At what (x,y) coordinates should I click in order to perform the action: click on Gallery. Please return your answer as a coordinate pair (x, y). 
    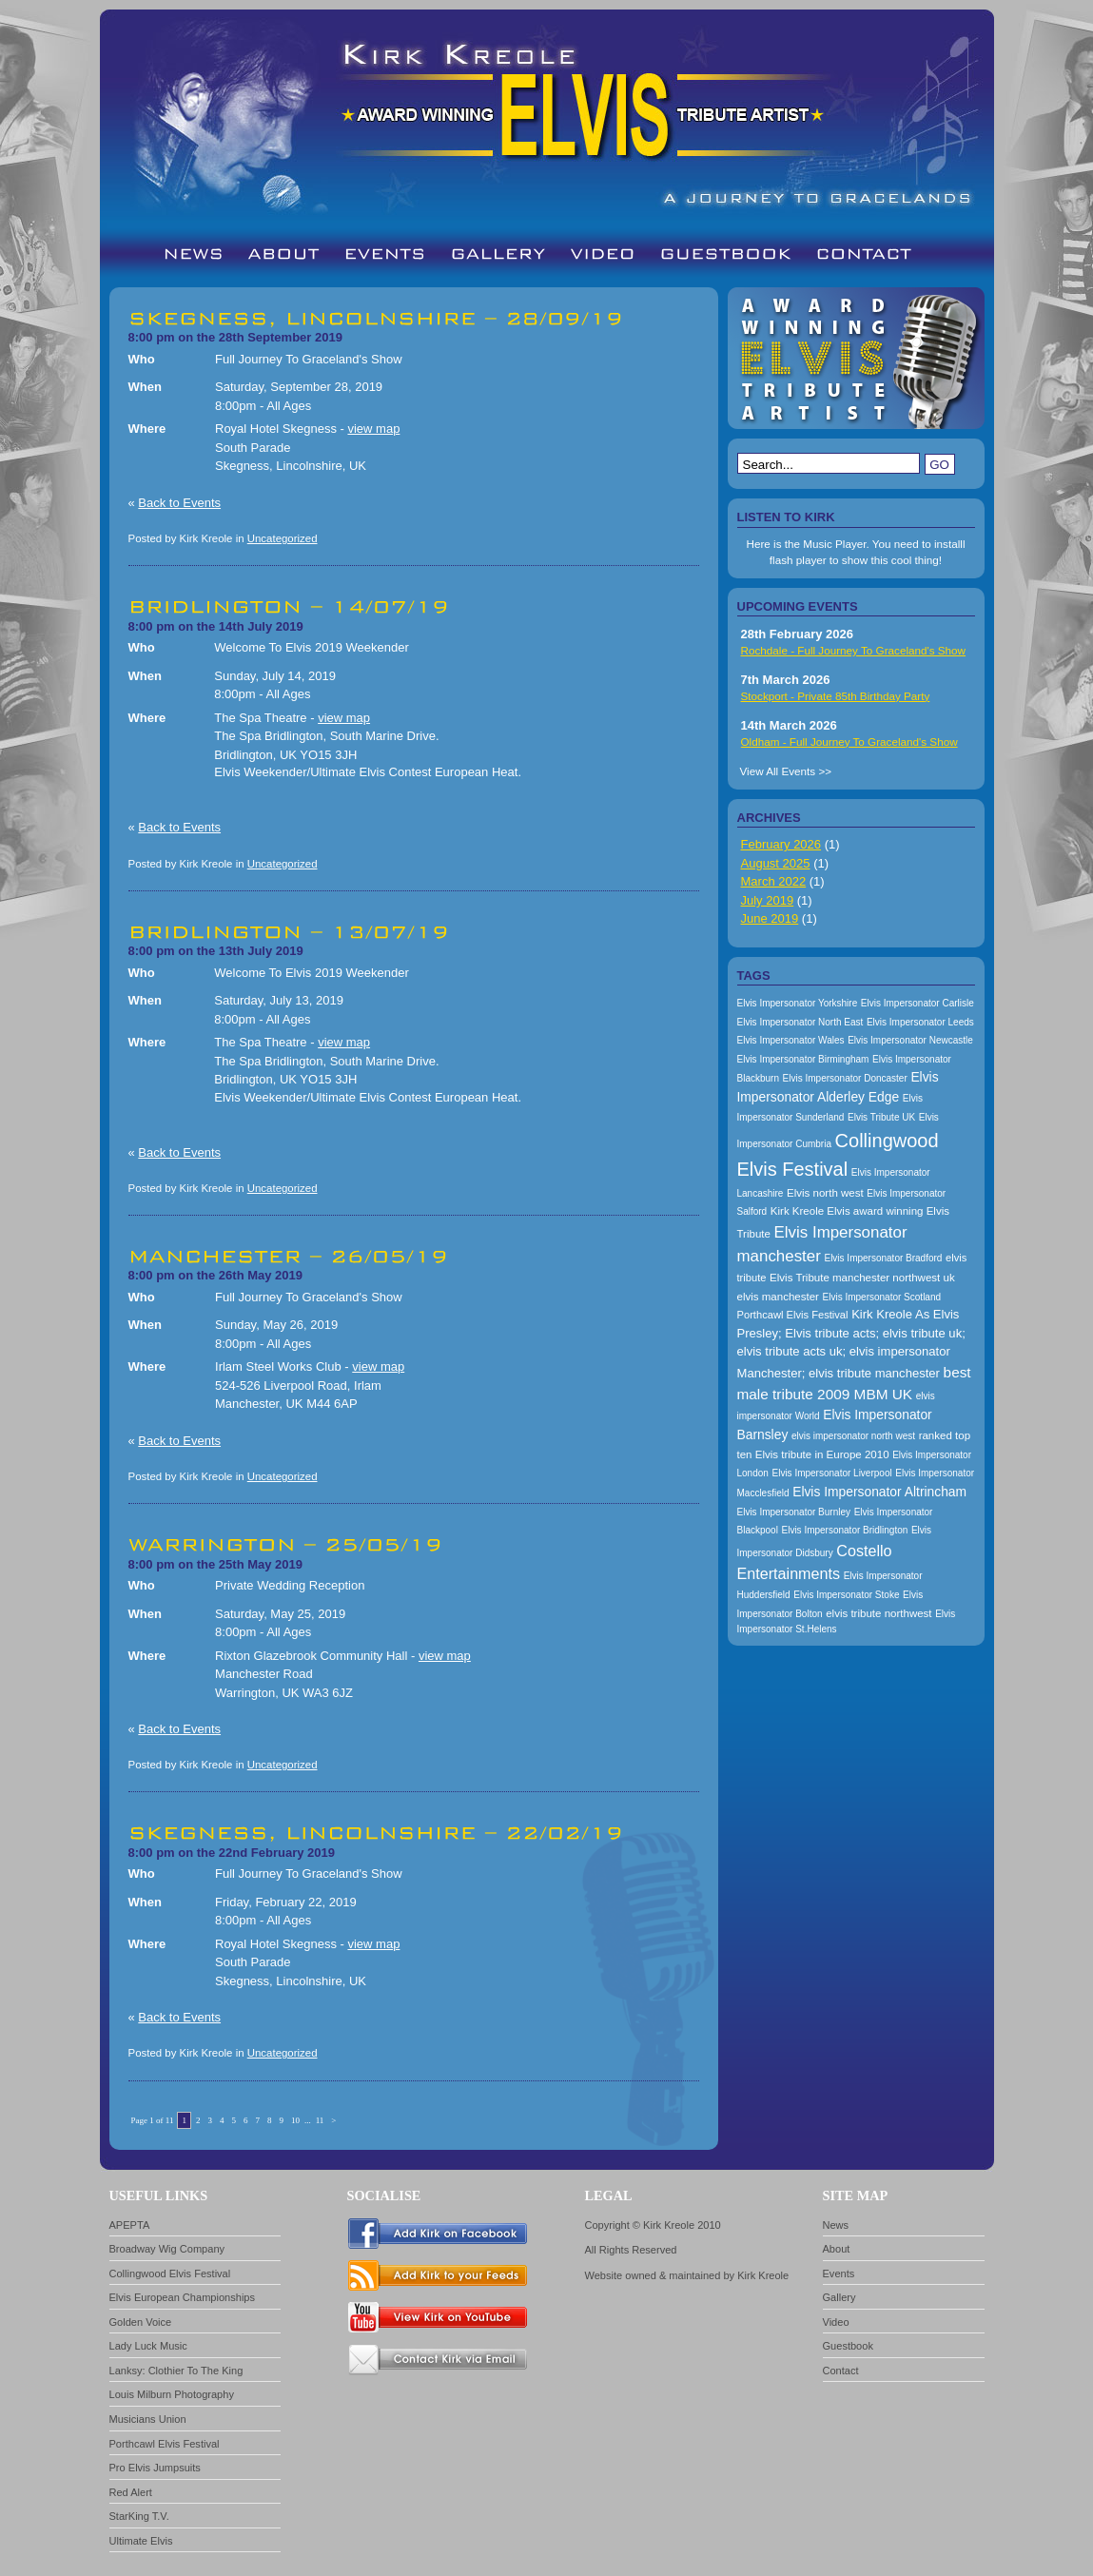
    Looking at the image, I should click on (839, 2297).